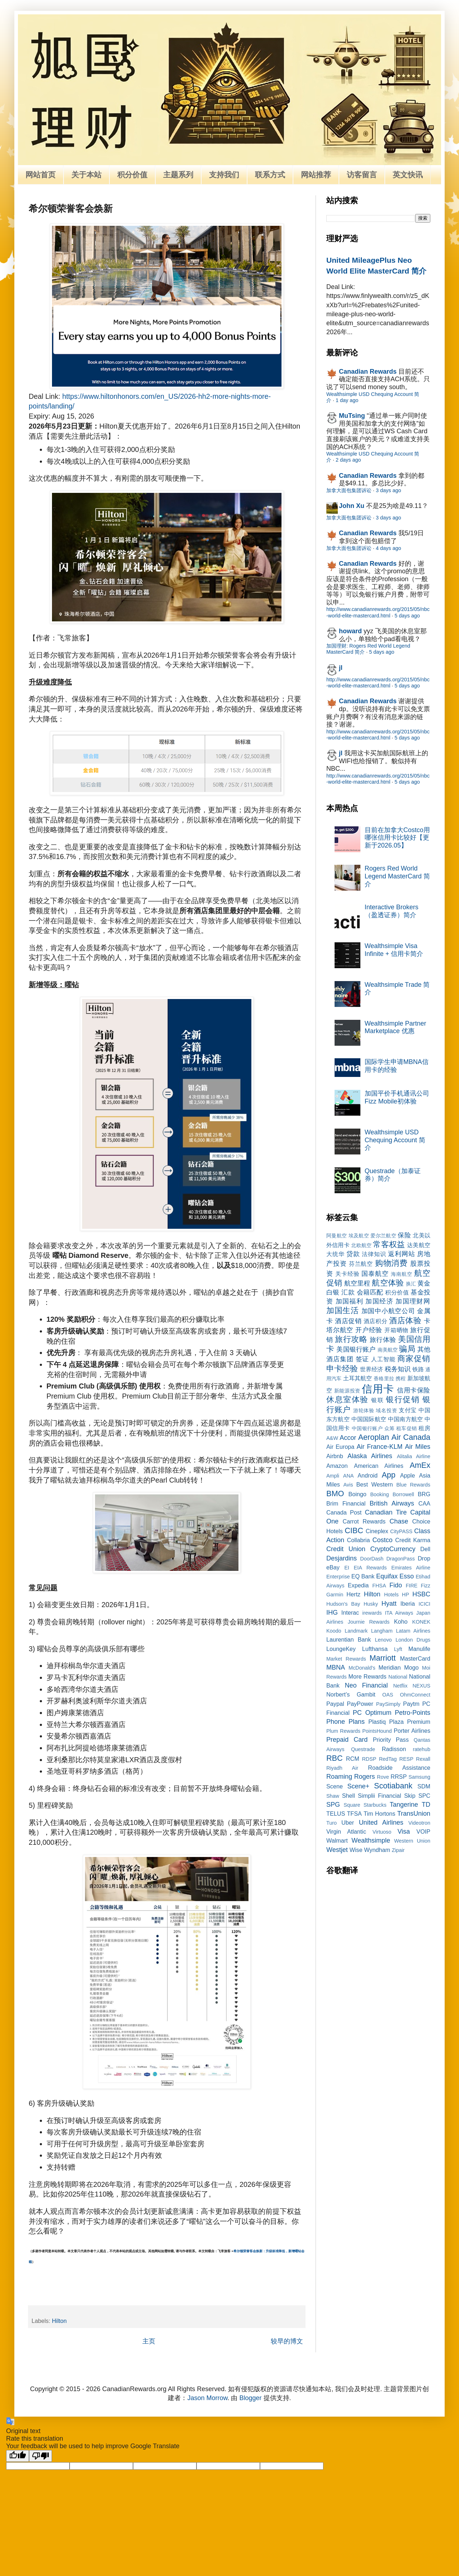 The height and width of the screenshot is (2576, 459). Describe the element at coordinates (270, 175) in the screenshot. I see `联系方式` at that location.